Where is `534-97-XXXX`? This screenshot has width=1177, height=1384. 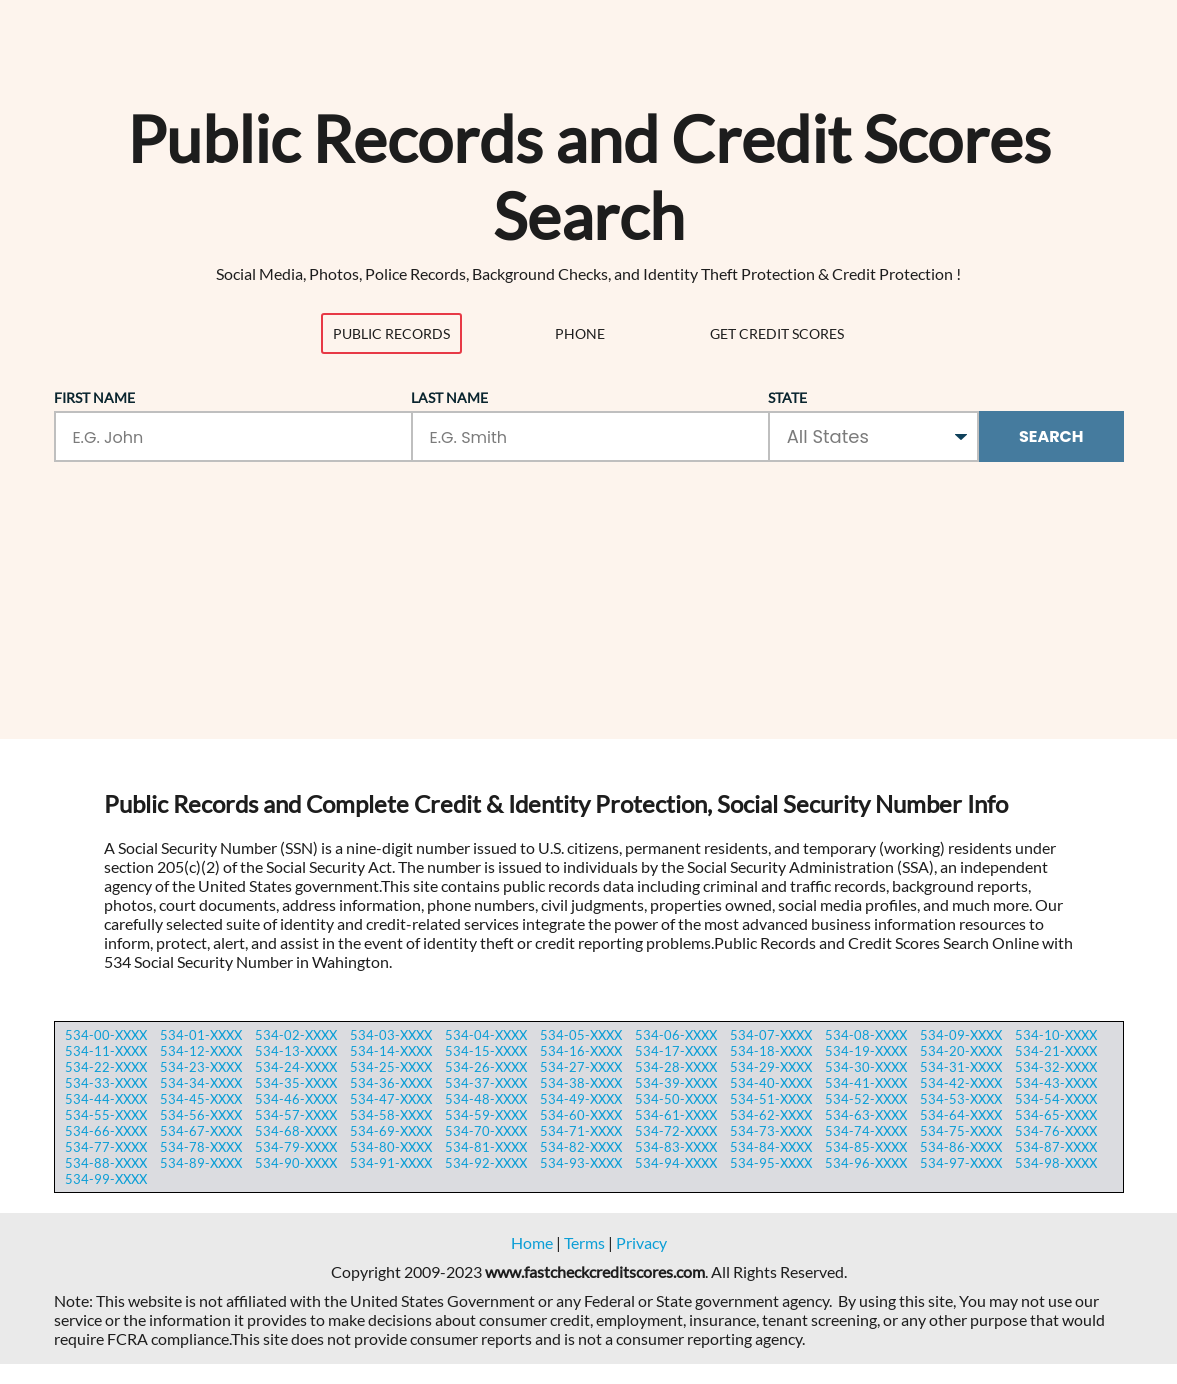 534-97-XXXX is located at coordinates (961, 1163).